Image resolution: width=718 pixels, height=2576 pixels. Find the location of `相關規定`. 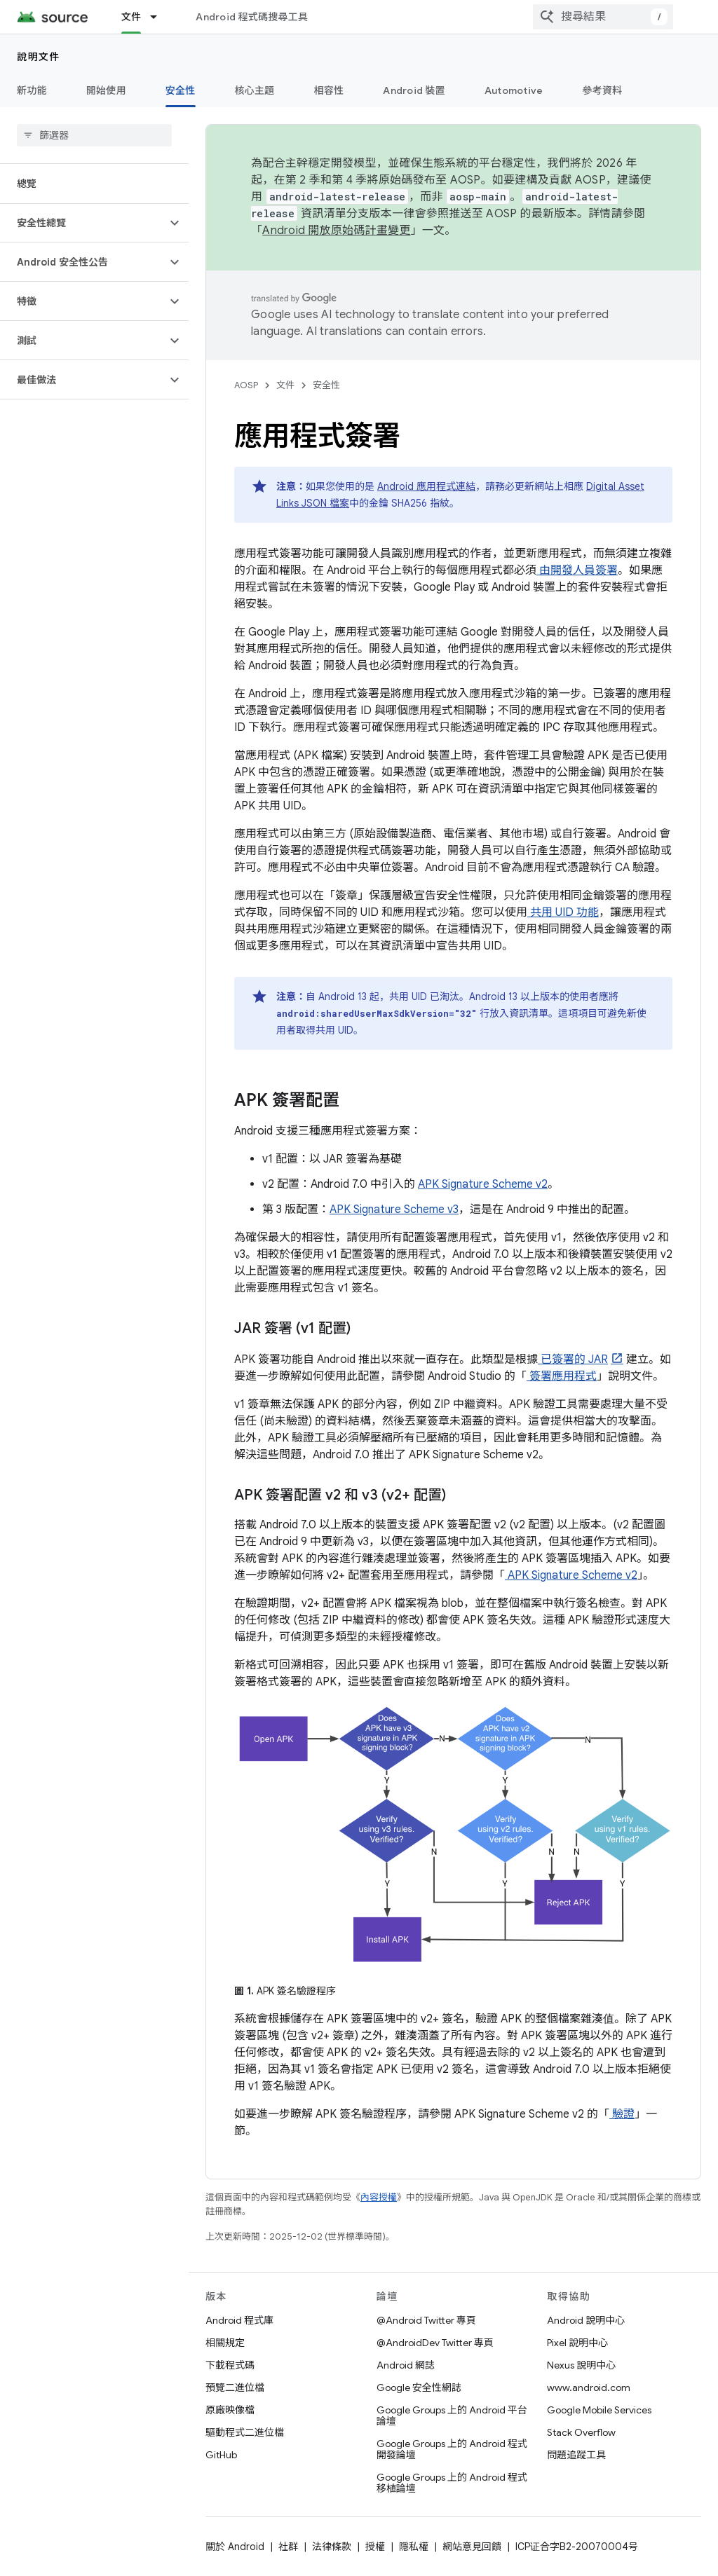

相關規定 is located at coordinates (225, 2342).